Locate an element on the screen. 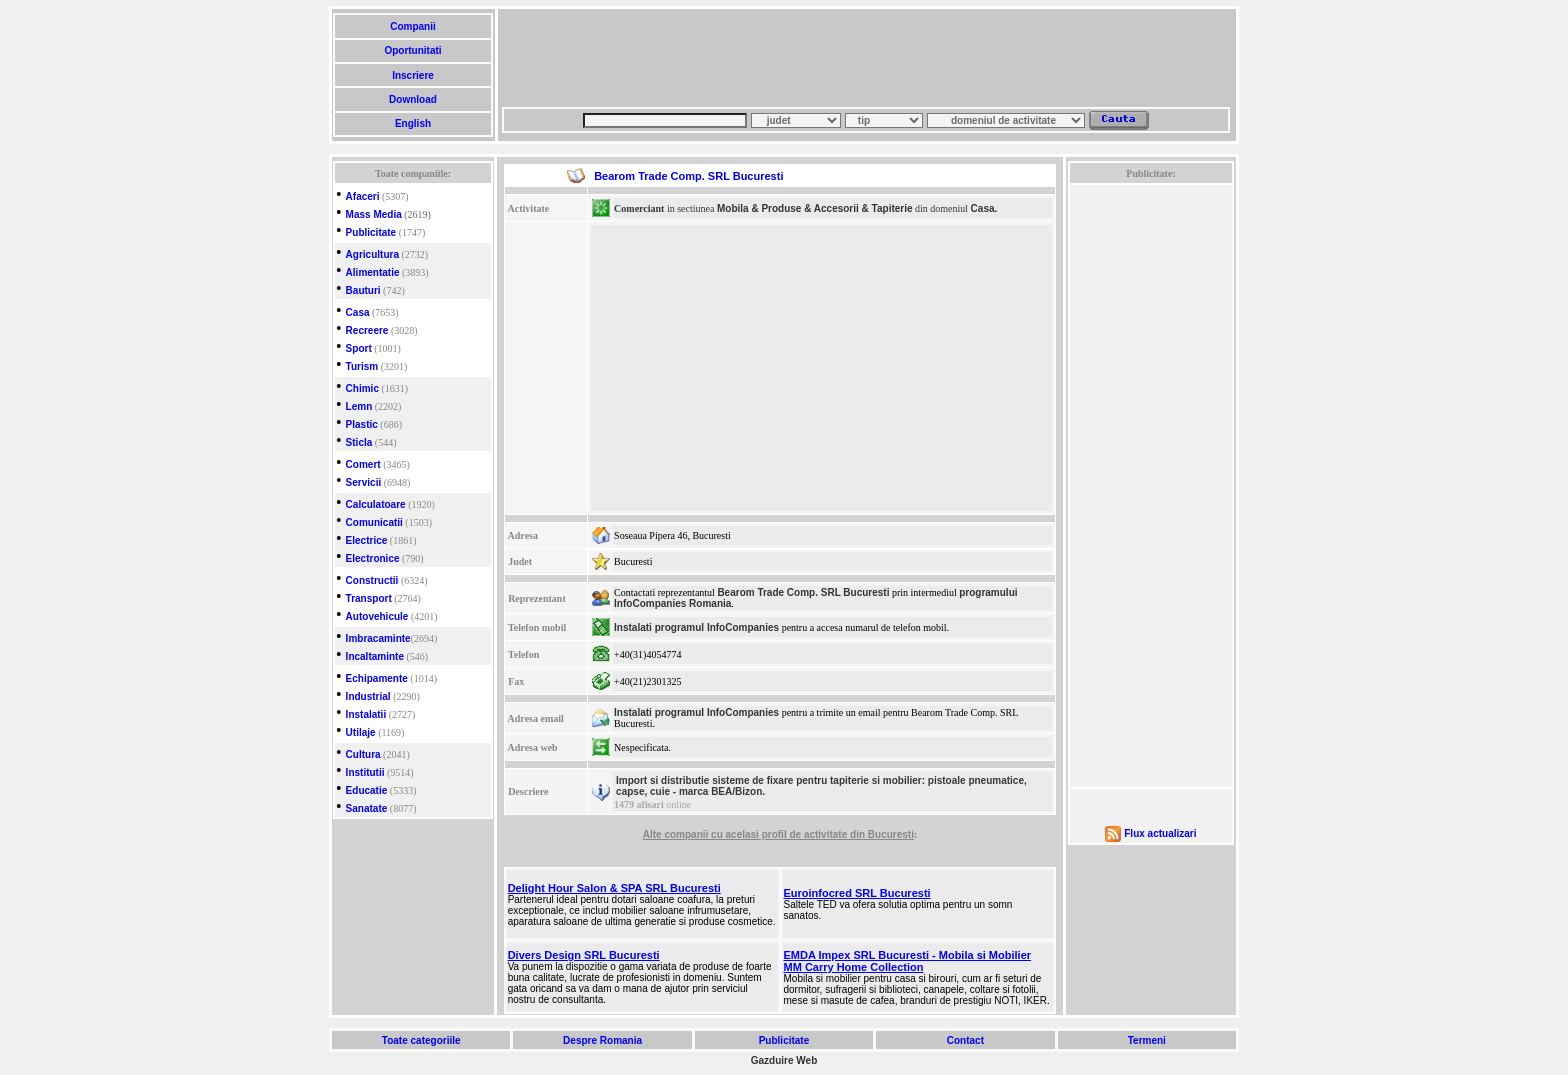 Image resolution: width=1568 pixels, height=1075 pixels. Euroinfocred SRL Bucuresti is located at coordinates (857, 893).